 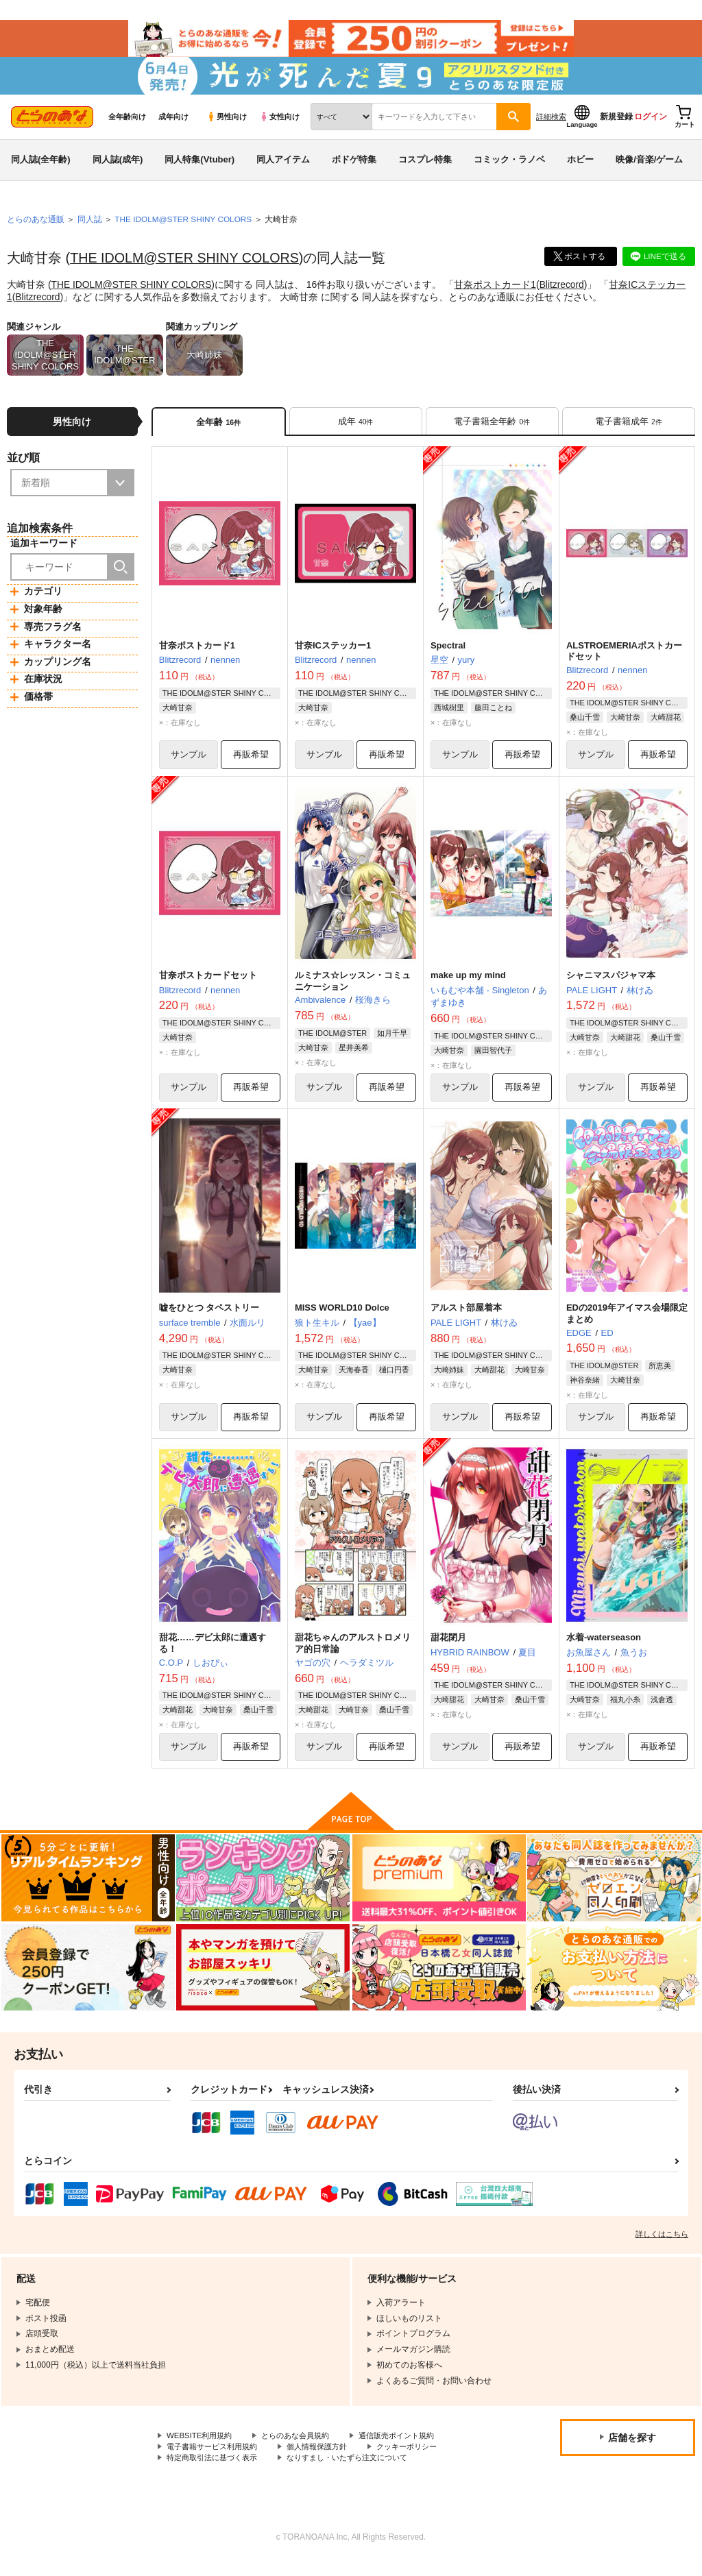 I want to click on 女性向け, so click(x=279, y=124).